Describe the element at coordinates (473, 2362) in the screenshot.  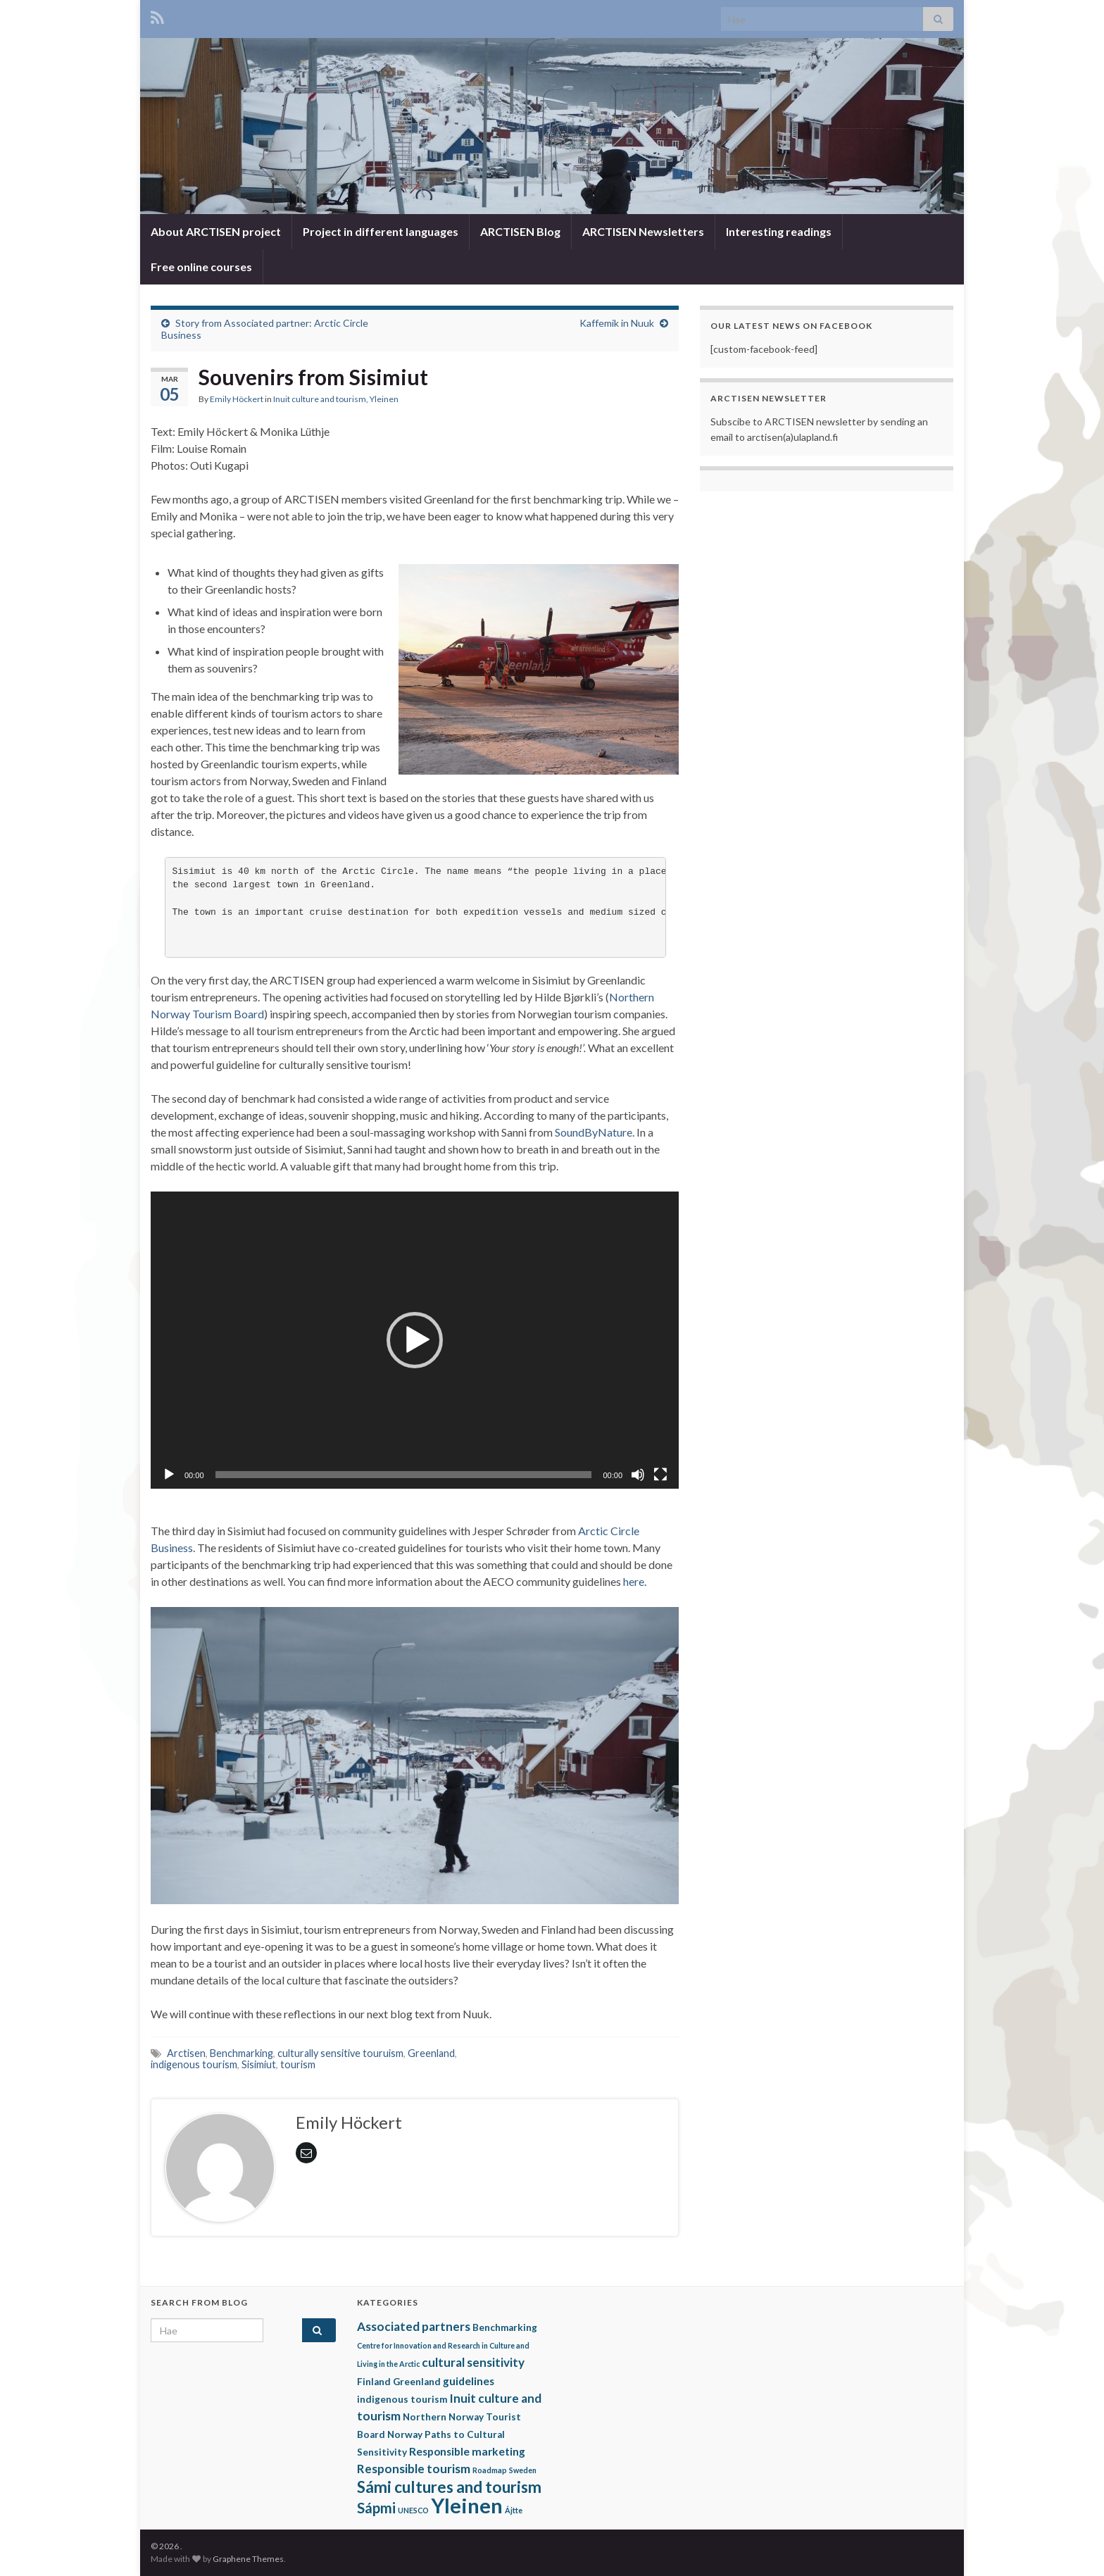
I see `cultural sensitivity [cultural sensitivity (4 items)]` at that location.